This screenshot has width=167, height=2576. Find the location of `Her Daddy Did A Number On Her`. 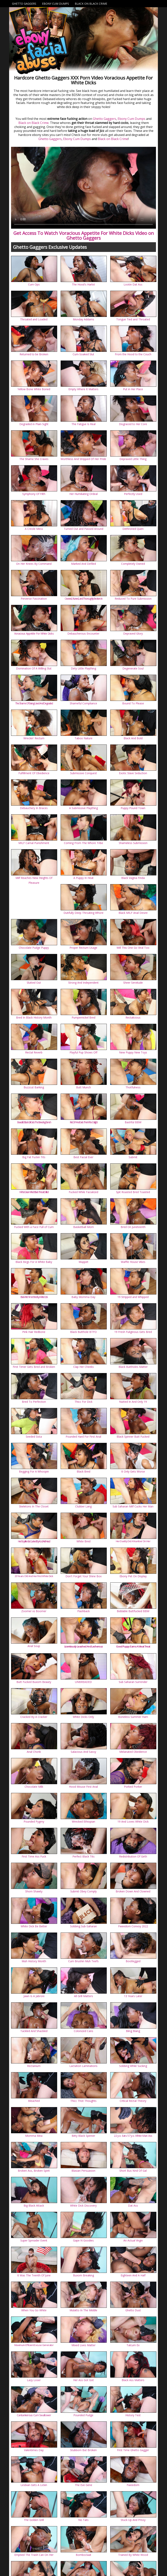

Her Daddy Did A Number On Her is located at coordinates (133, 1541).